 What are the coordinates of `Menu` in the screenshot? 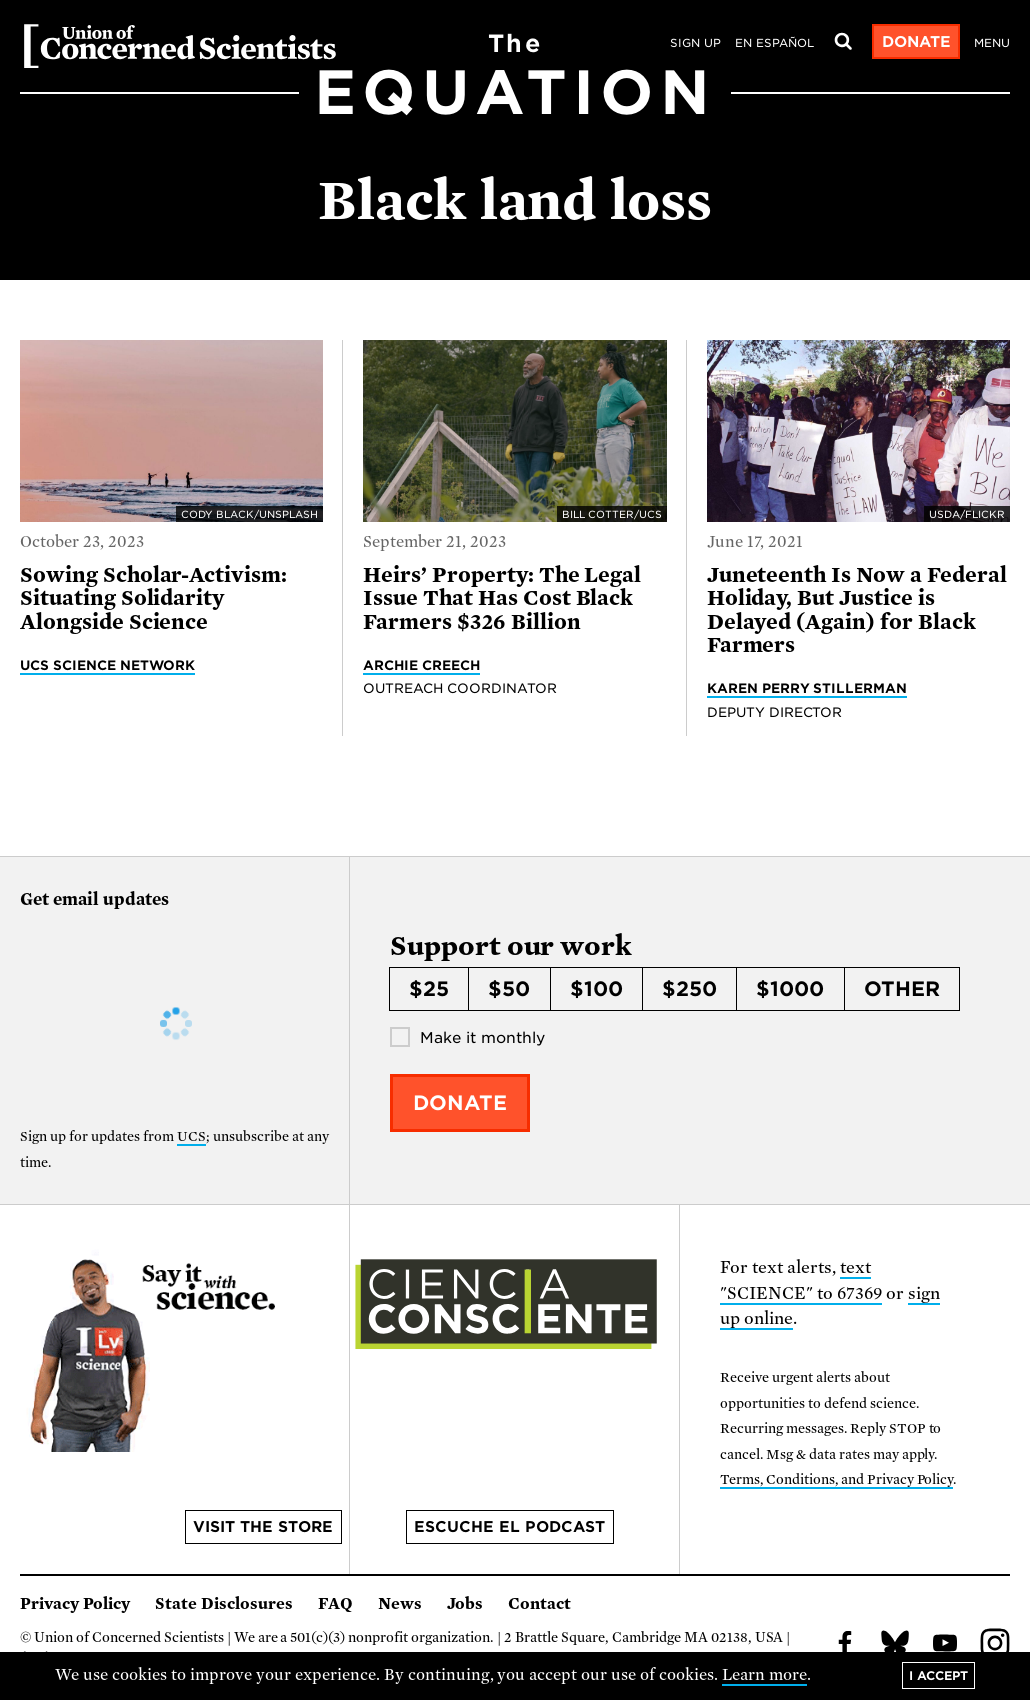 It's located at (992, 43).